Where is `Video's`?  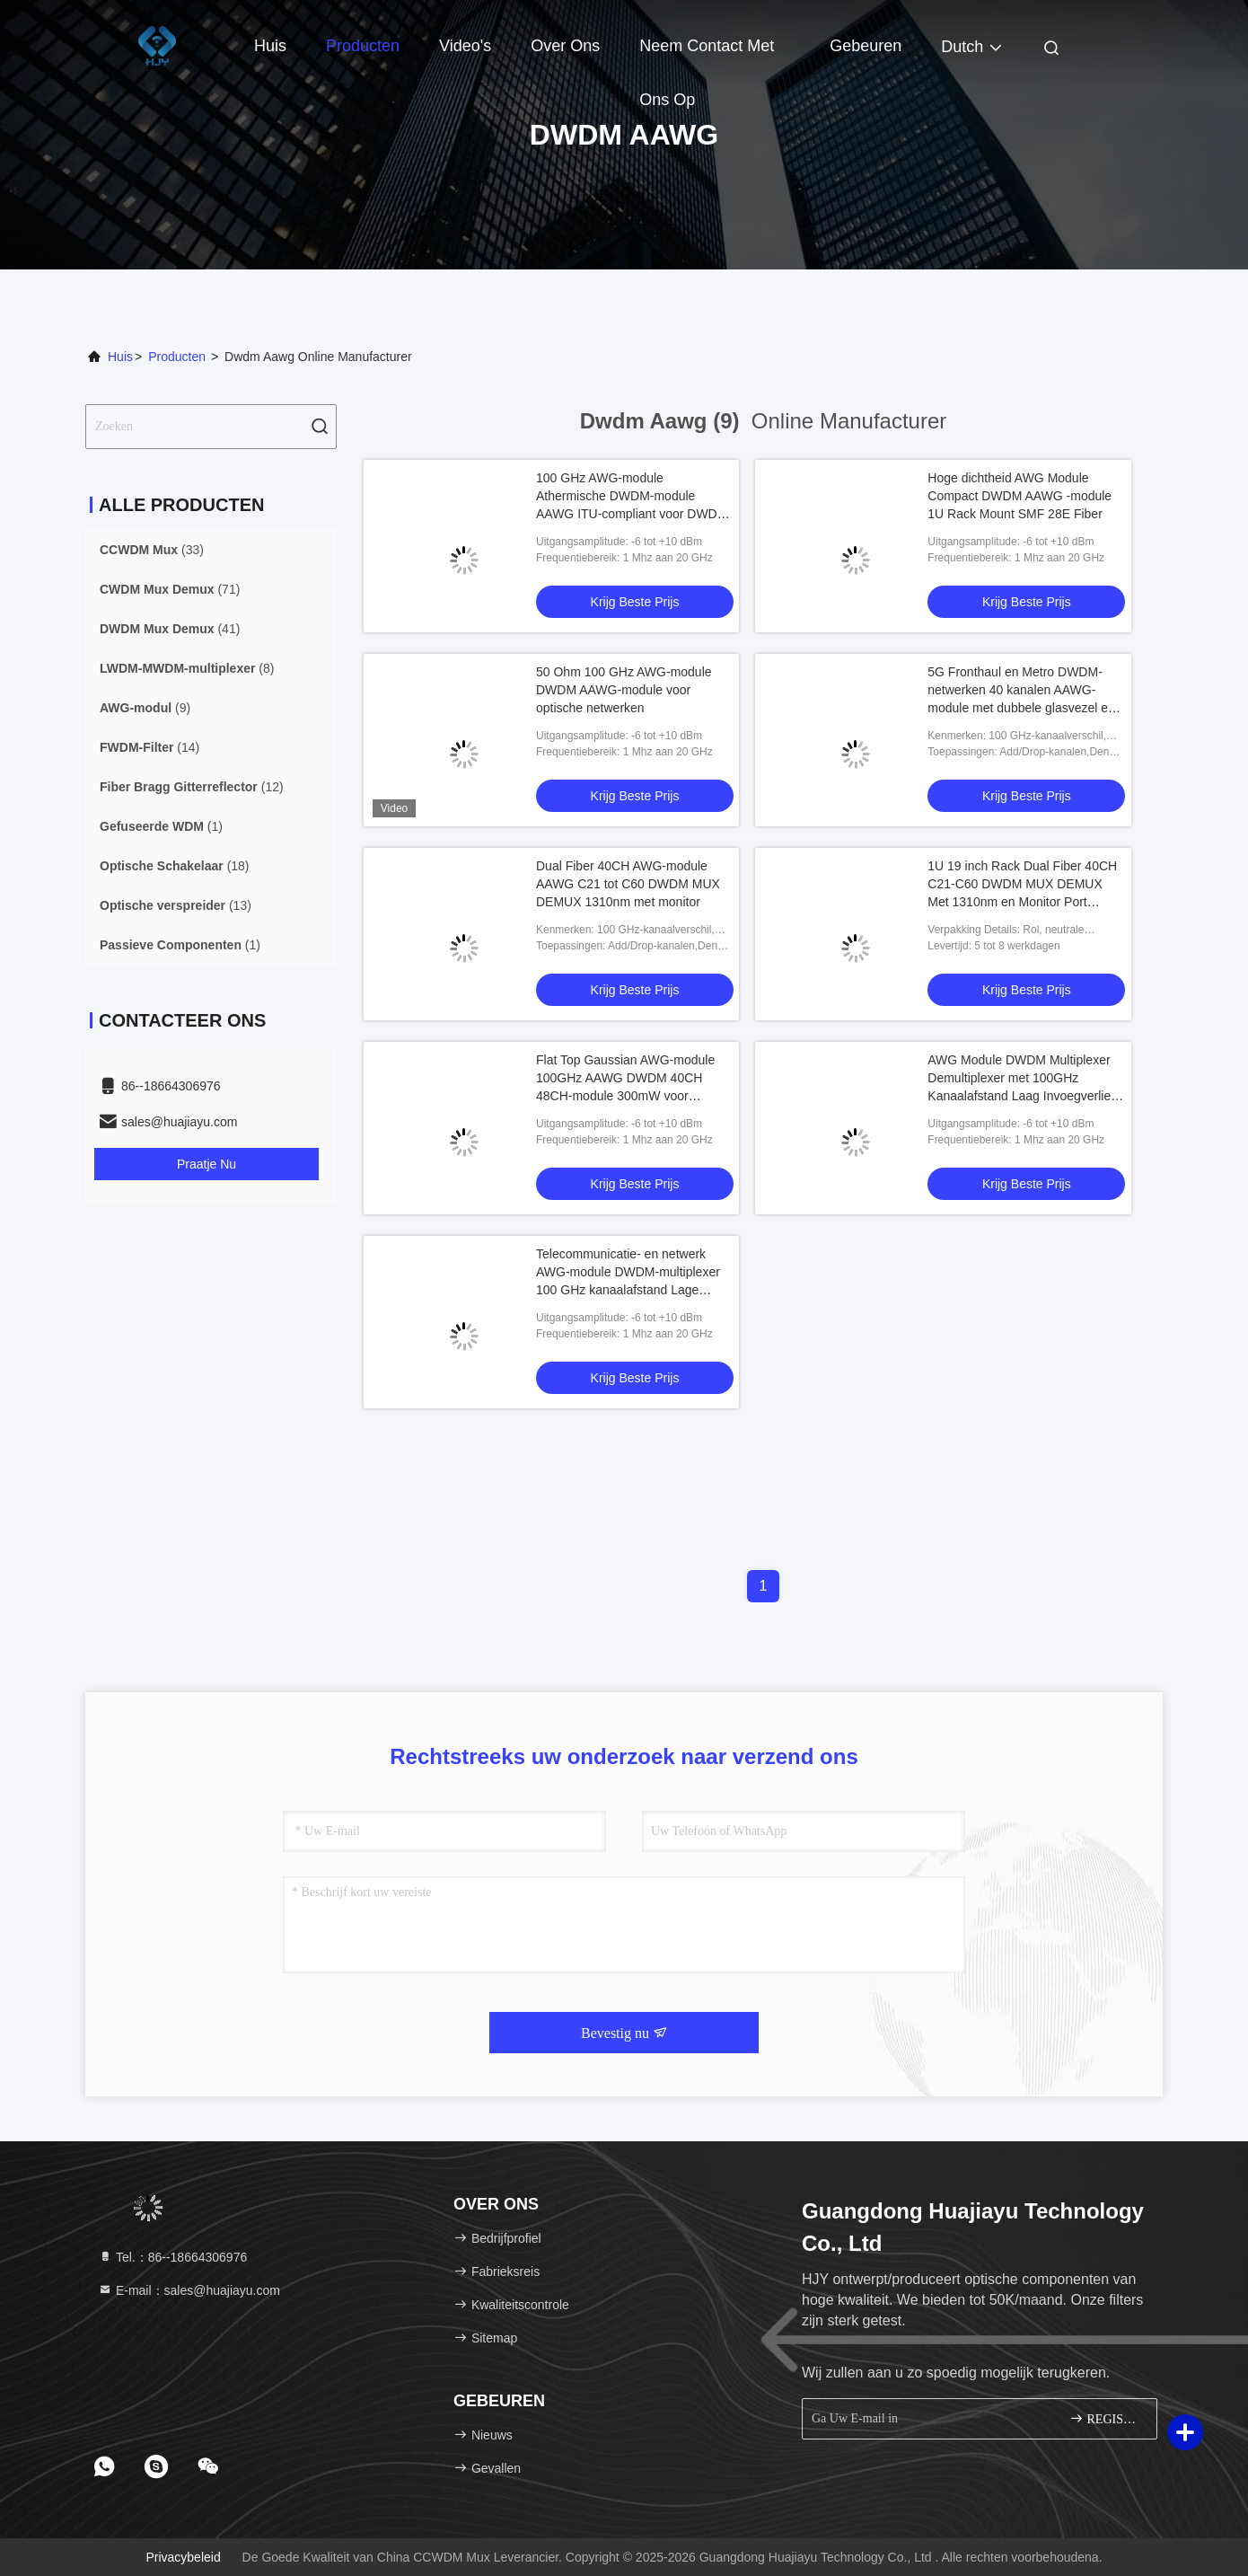 Video's is located at coordinates (465, 46).